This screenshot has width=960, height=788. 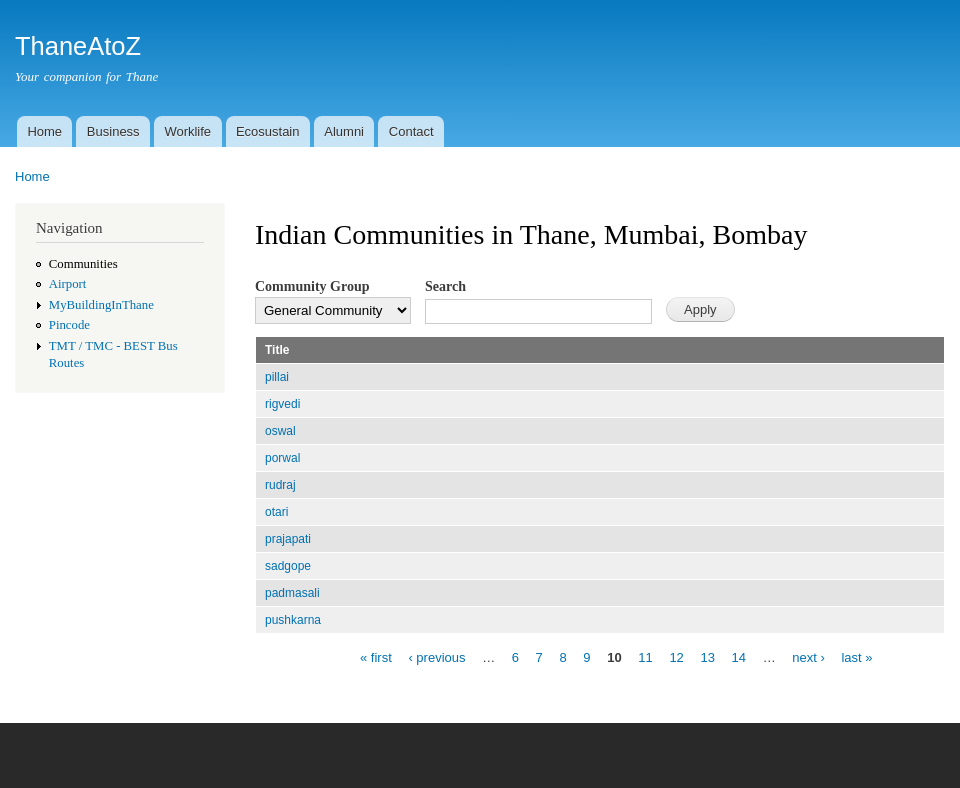 What do you see at coordinates (68, 284) in the screenshot?
I see `Airport` at bounding box center [68, 284].